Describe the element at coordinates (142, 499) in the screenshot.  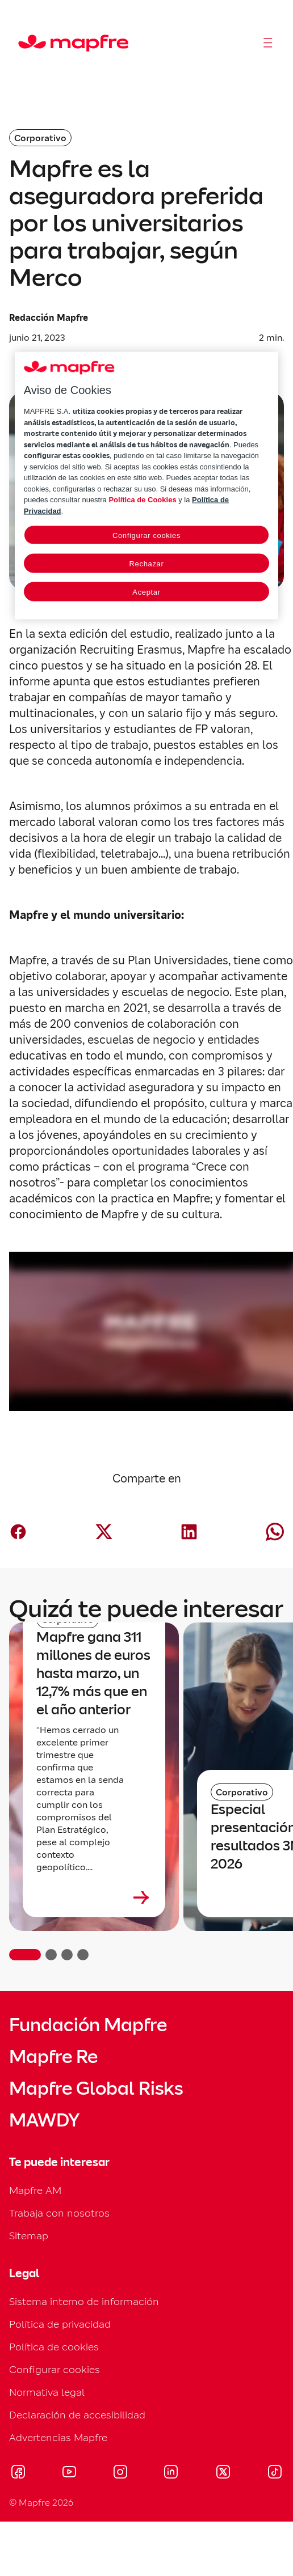
I see `Política de Cookies` at that location.